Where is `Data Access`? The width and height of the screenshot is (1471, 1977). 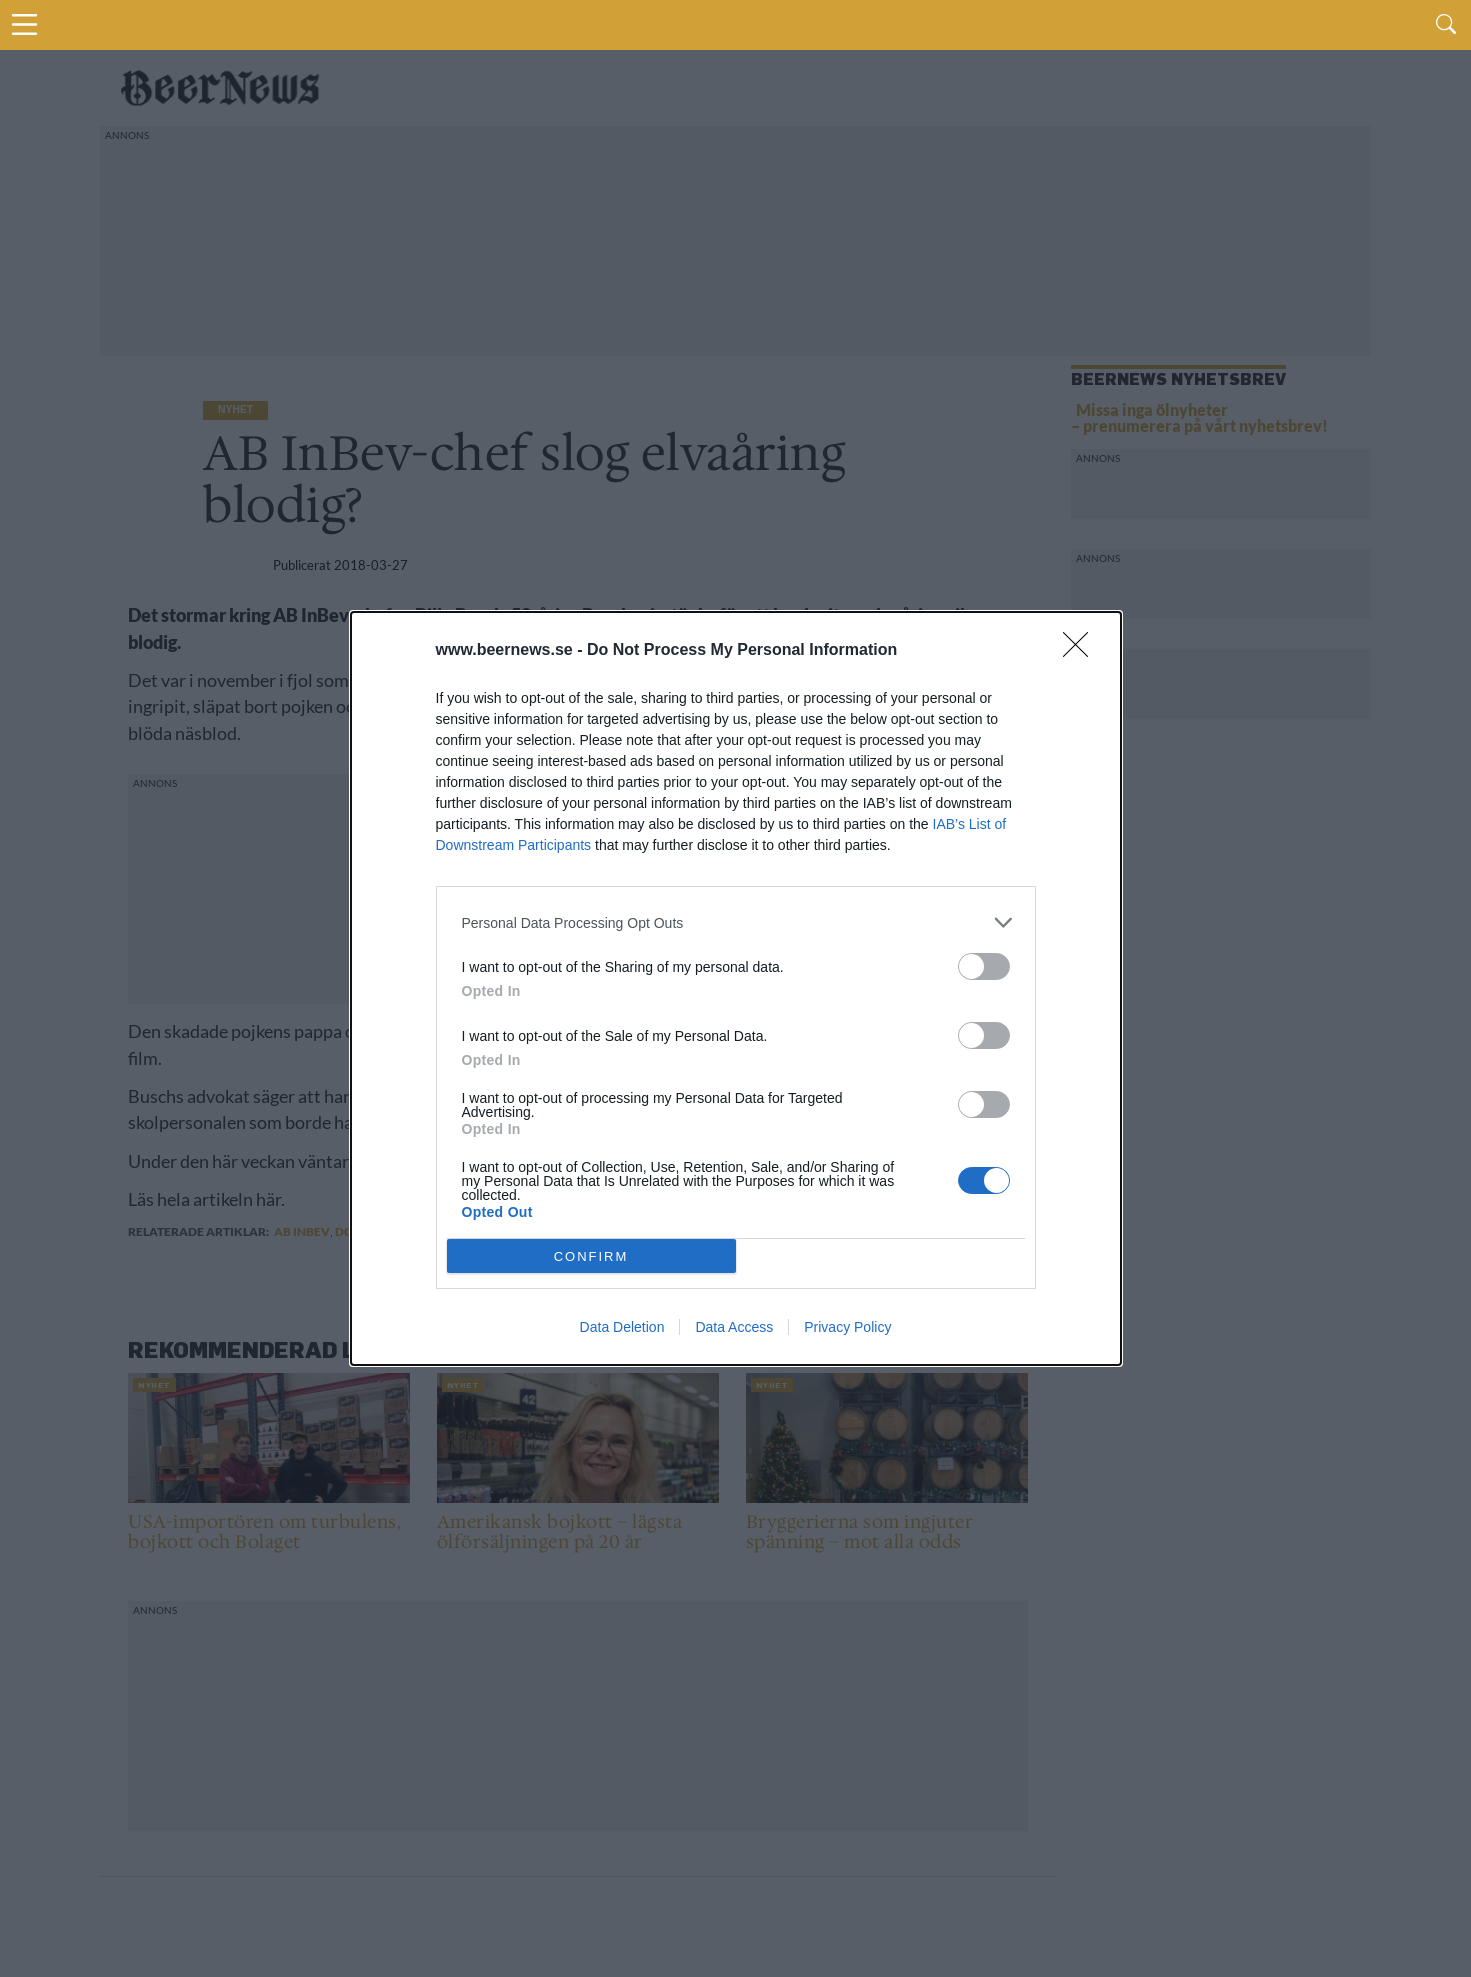
Data Access is located at coordinates (734, 1327).